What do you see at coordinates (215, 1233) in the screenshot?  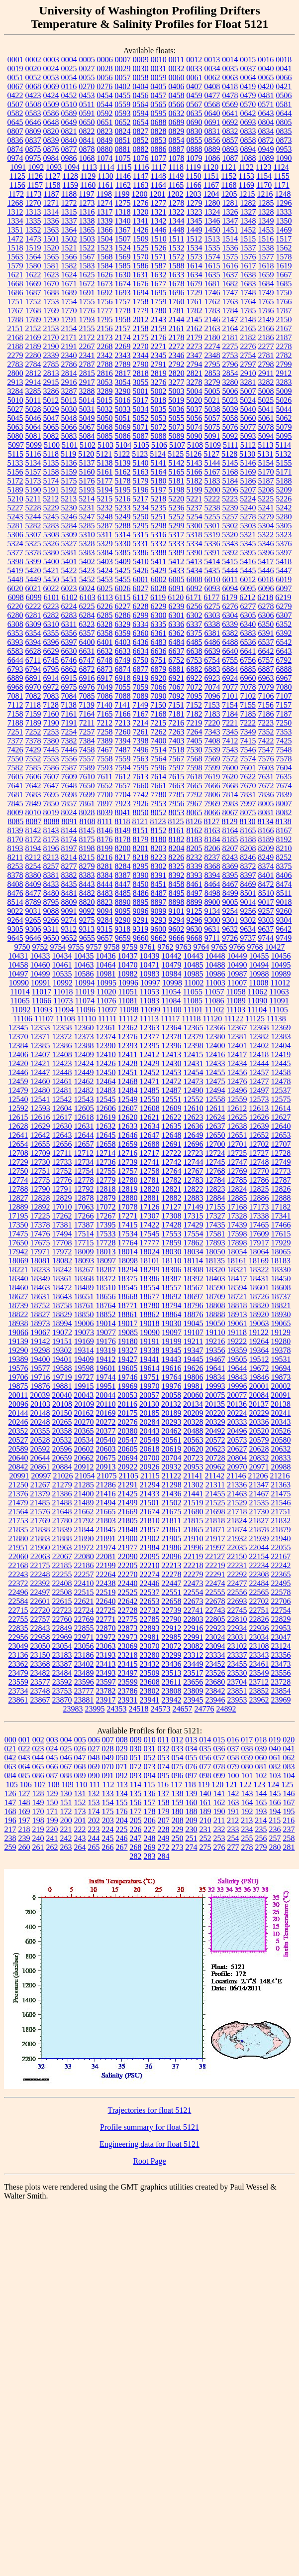 I see `17581` at bounding box center [215, 1233].